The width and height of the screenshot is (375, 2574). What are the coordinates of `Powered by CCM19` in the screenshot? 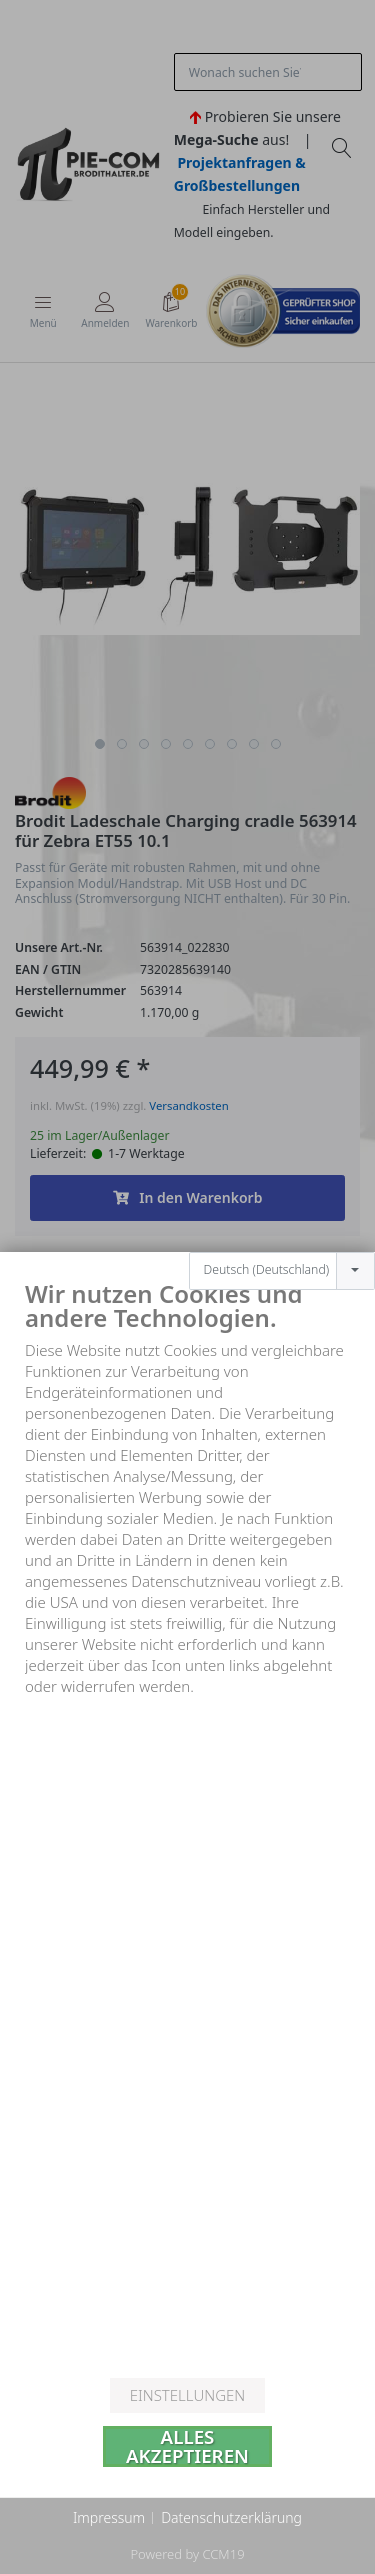 It's located at (187, 2554).